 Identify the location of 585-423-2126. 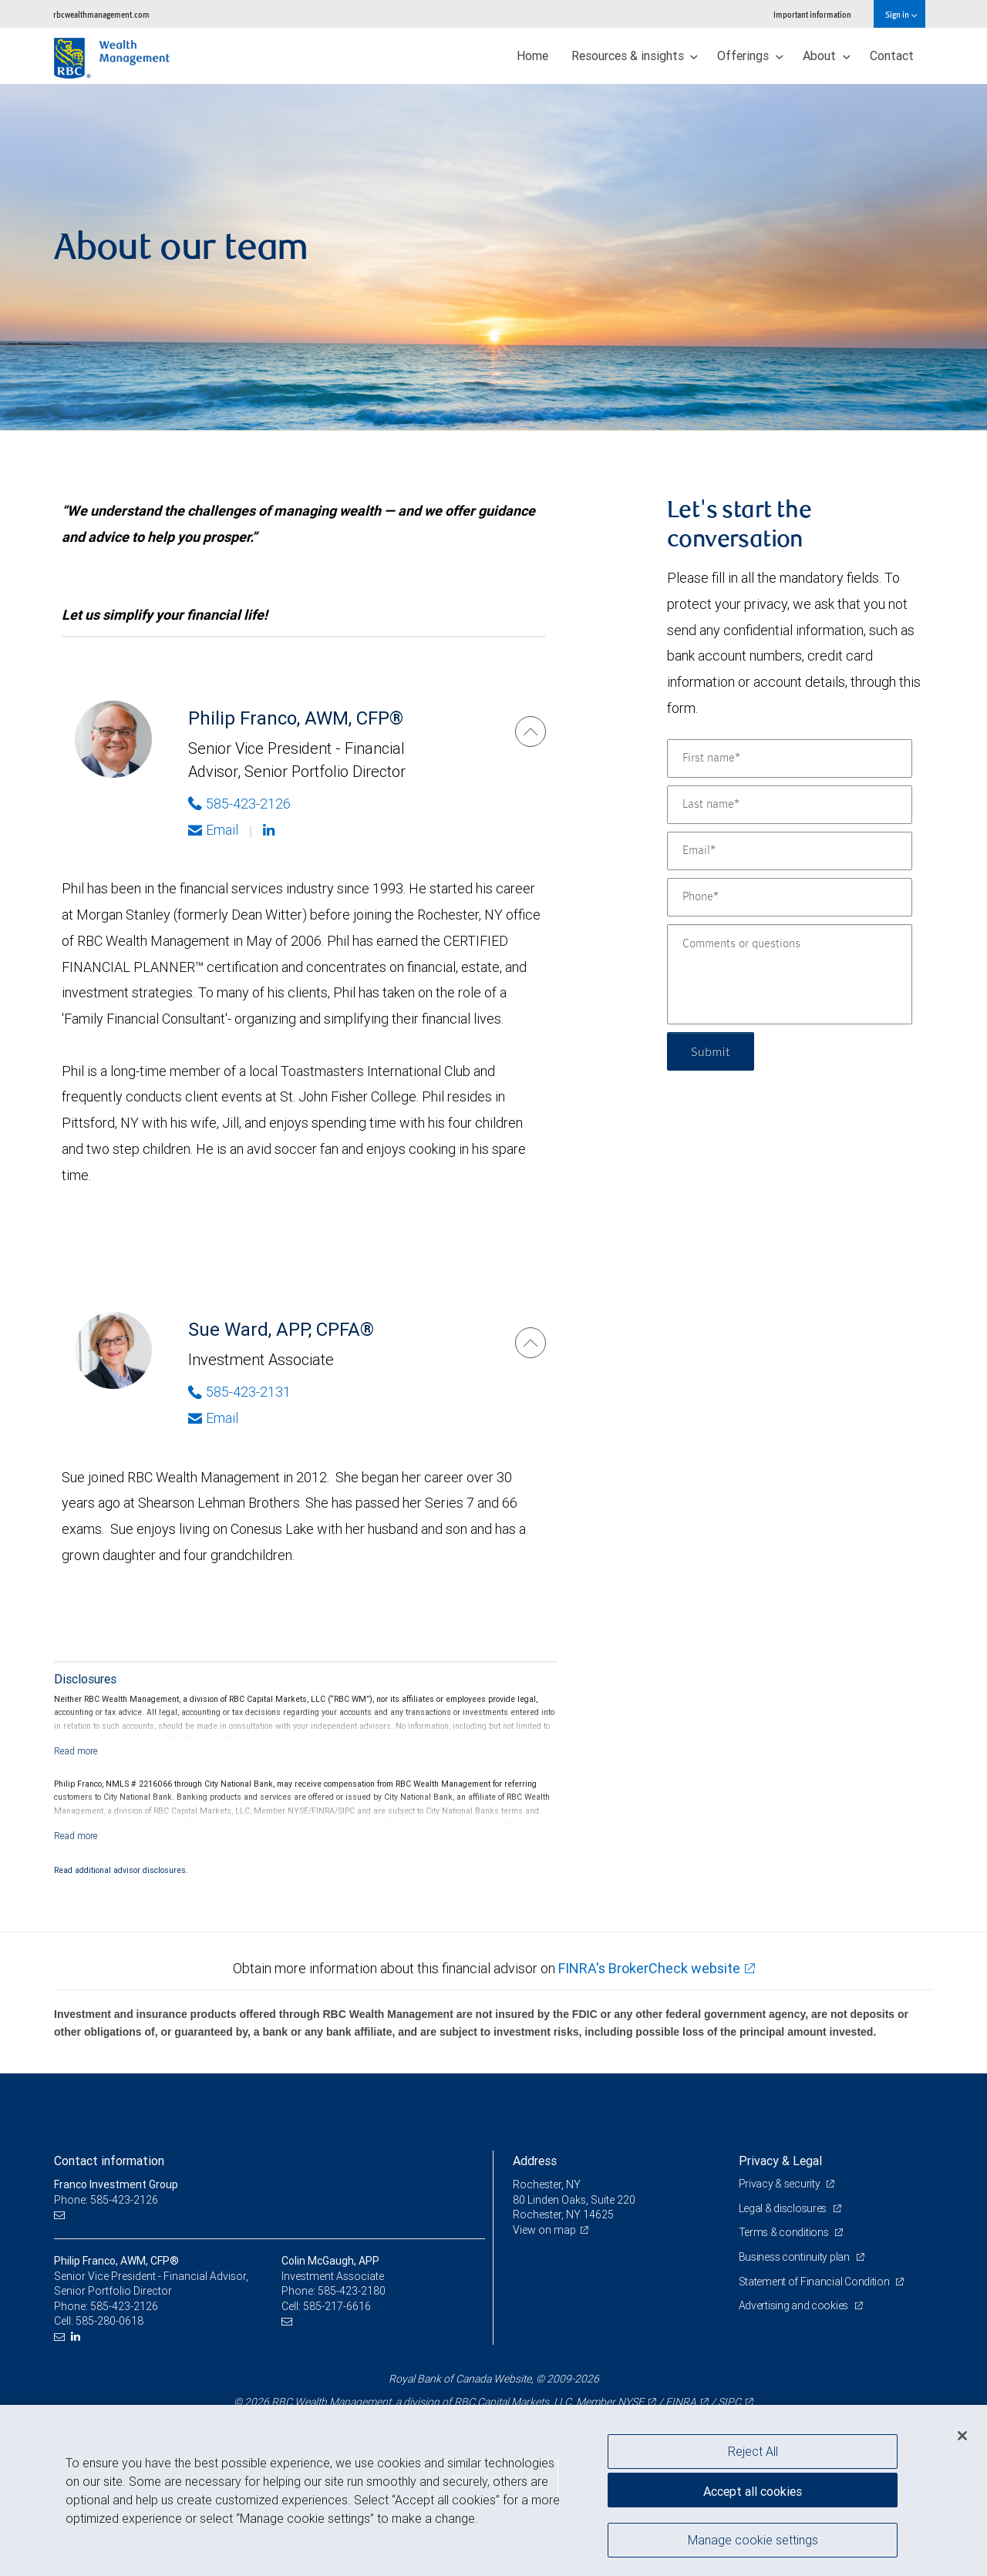
(124, 2306).